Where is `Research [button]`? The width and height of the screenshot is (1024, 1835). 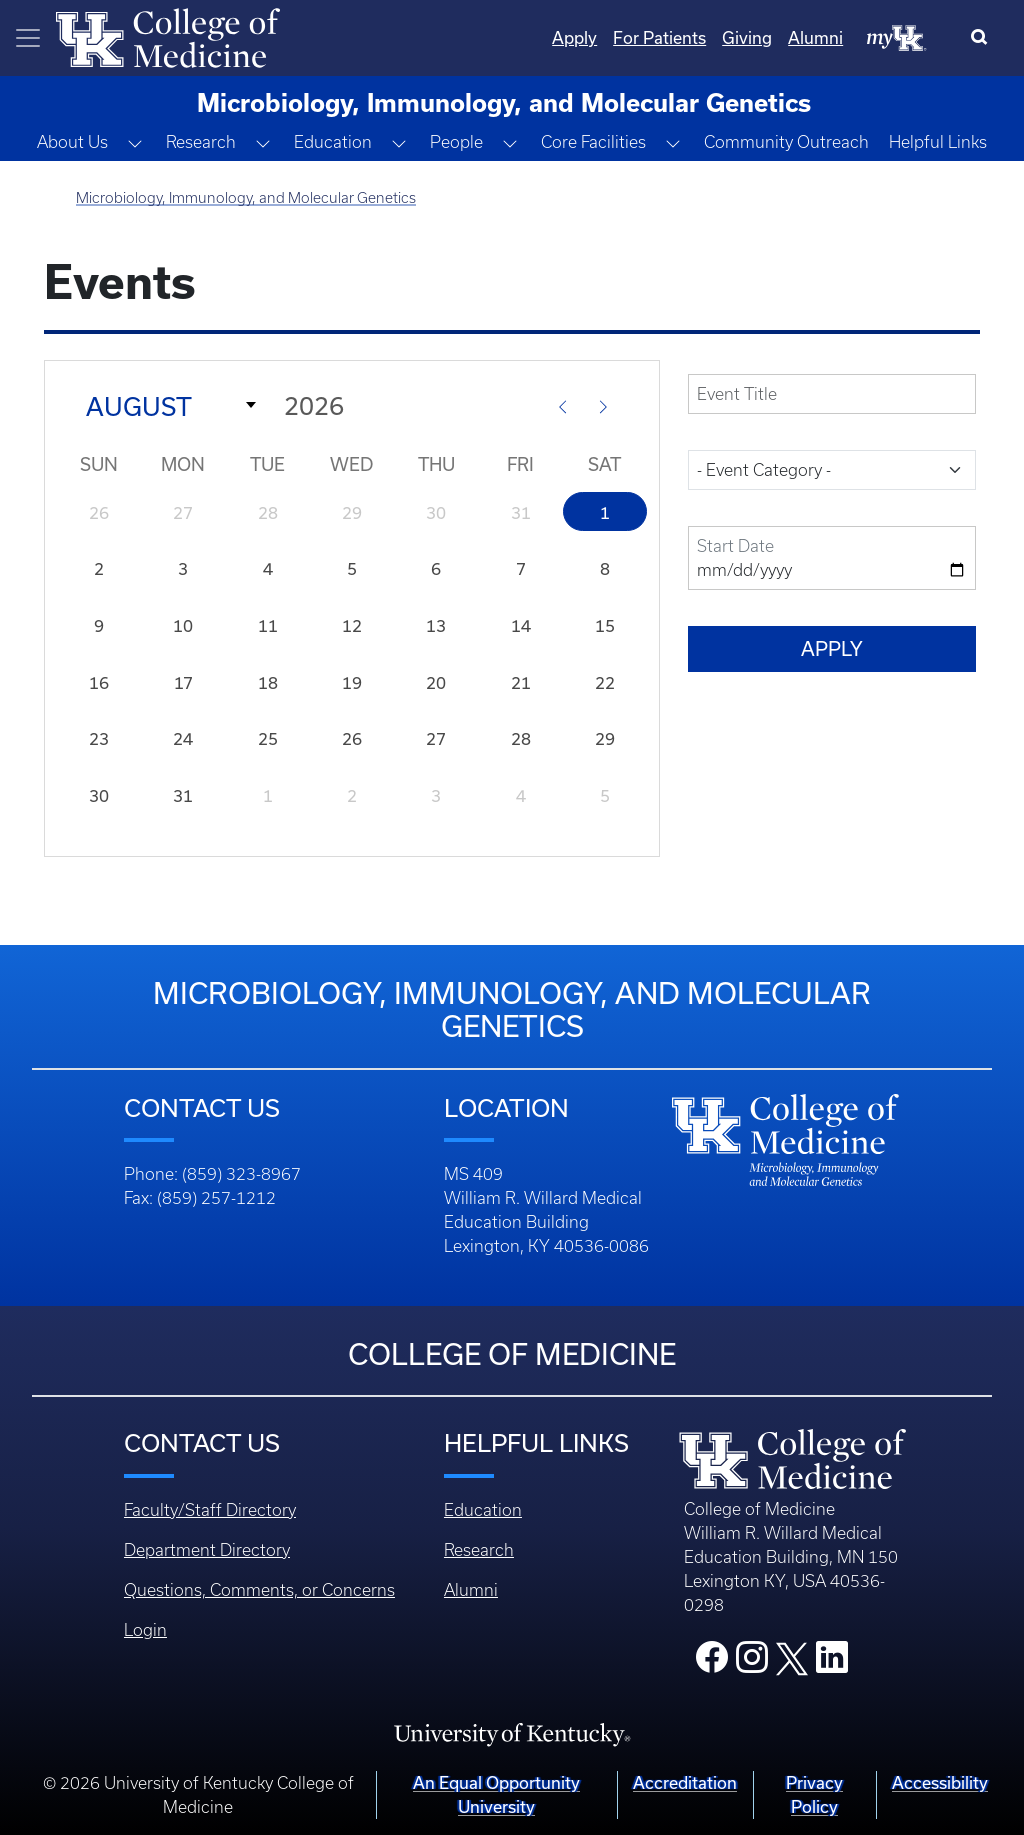 Research [button] is located at coordinates (201, 142).